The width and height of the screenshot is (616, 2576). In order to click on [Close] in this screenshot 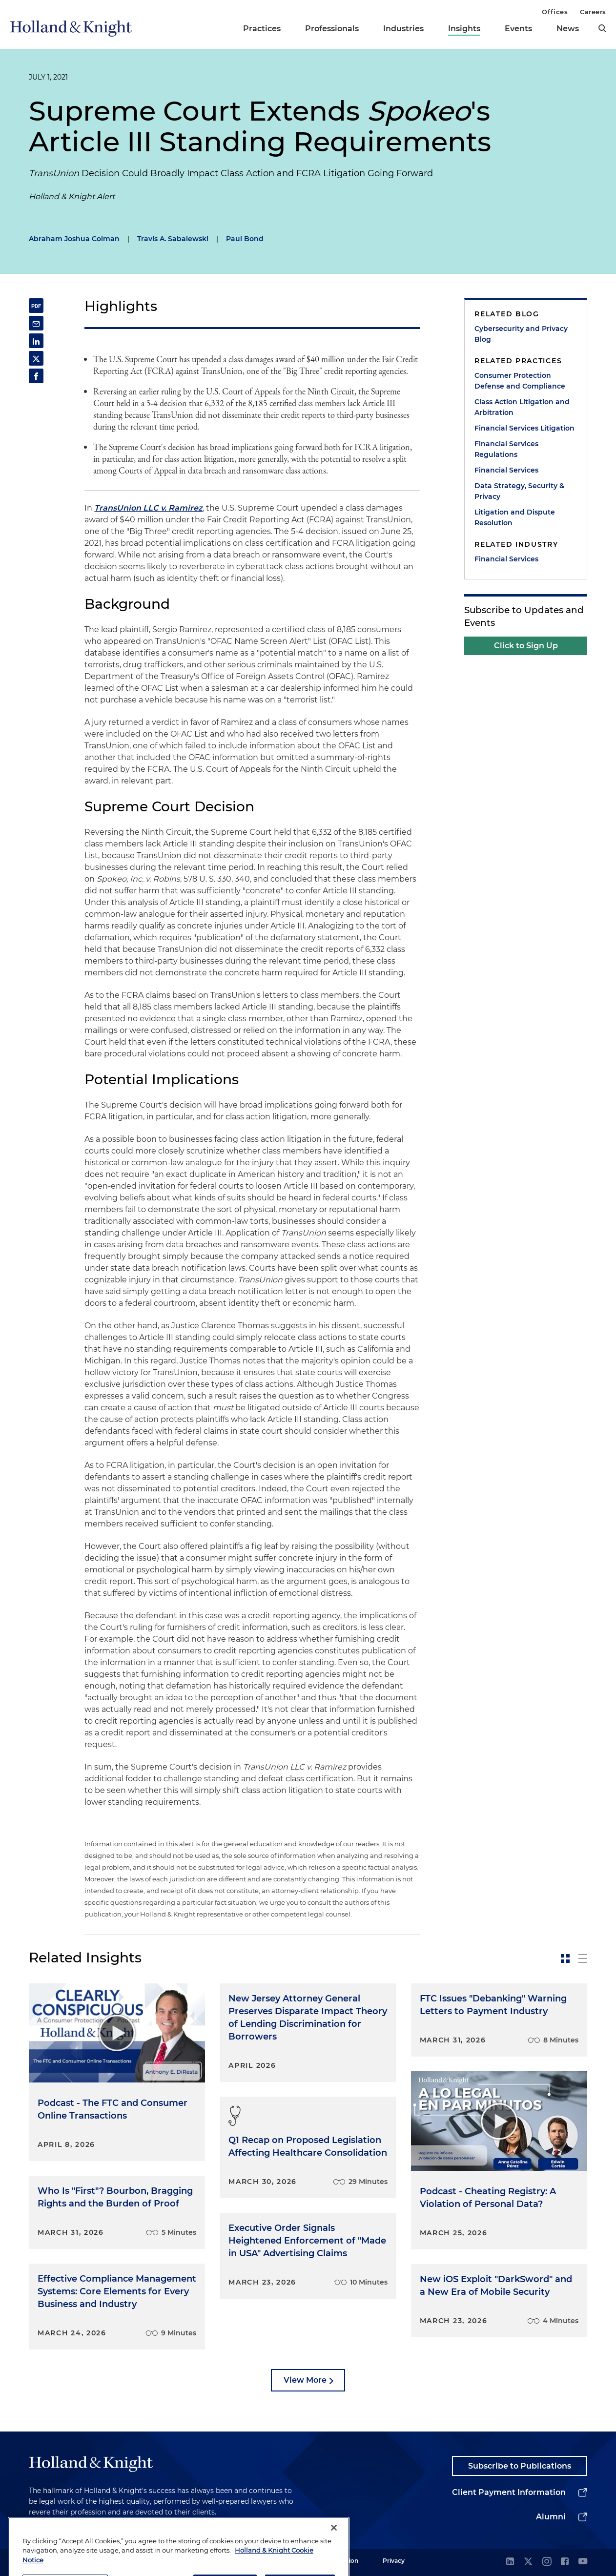, I will do `click(334, 2551)`.